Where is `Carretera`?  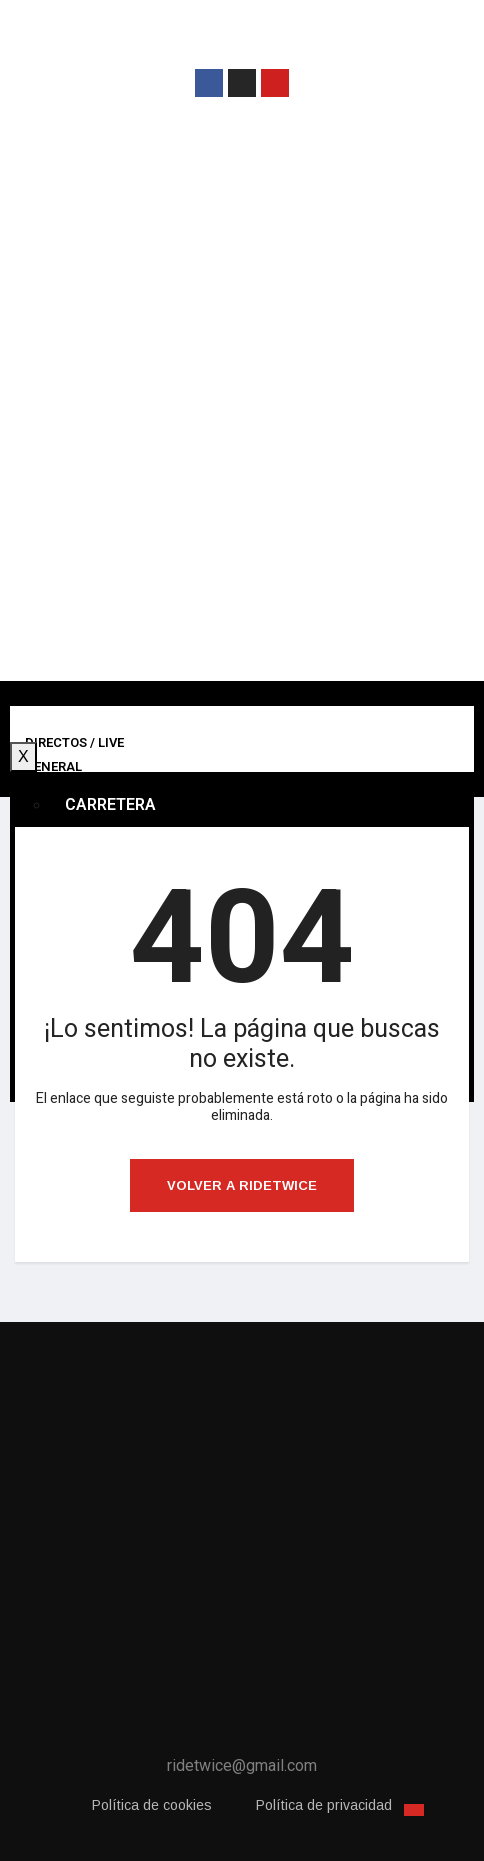 Carretera is located at coordinates (110, 804).